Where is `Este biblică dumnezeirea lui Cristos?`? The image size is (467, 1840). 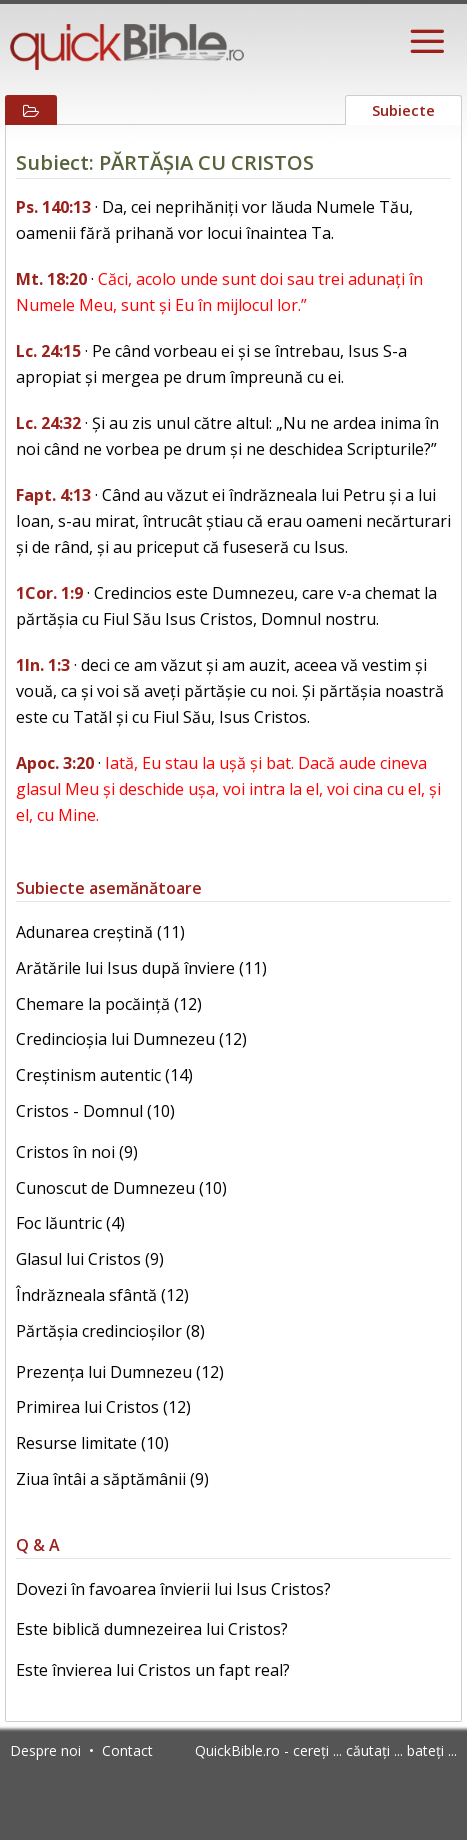
Este biblică dumnezeirea lui Cristos? is located at coordinates (152, 1629).